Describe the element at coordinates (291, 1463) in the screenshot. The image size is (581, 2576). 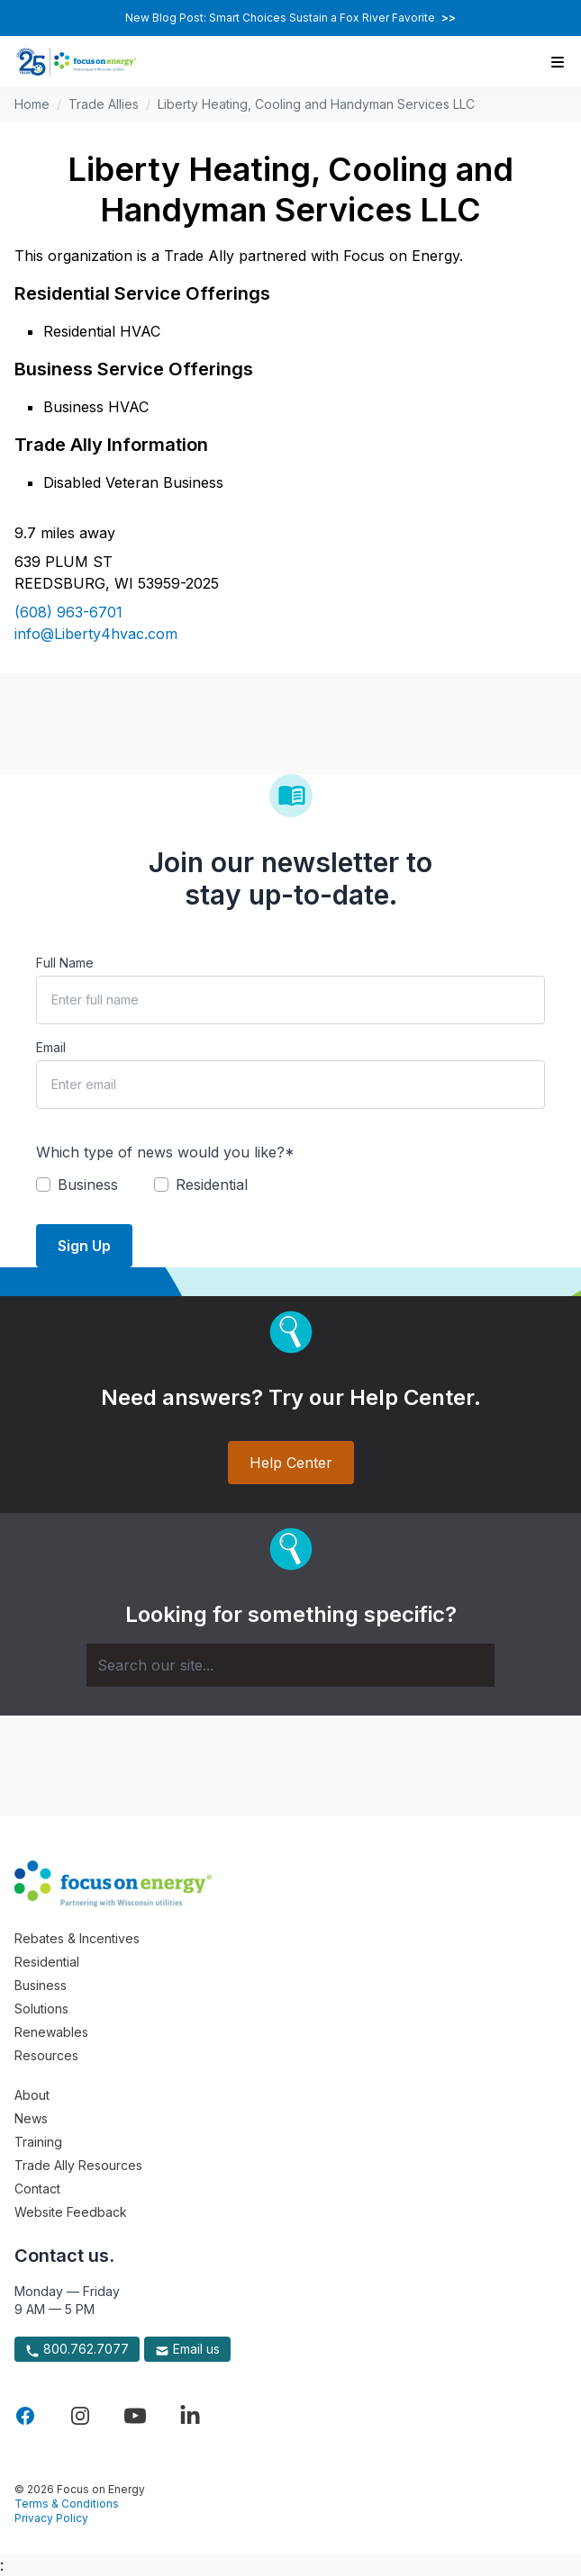
I see `Help Center` at that location.